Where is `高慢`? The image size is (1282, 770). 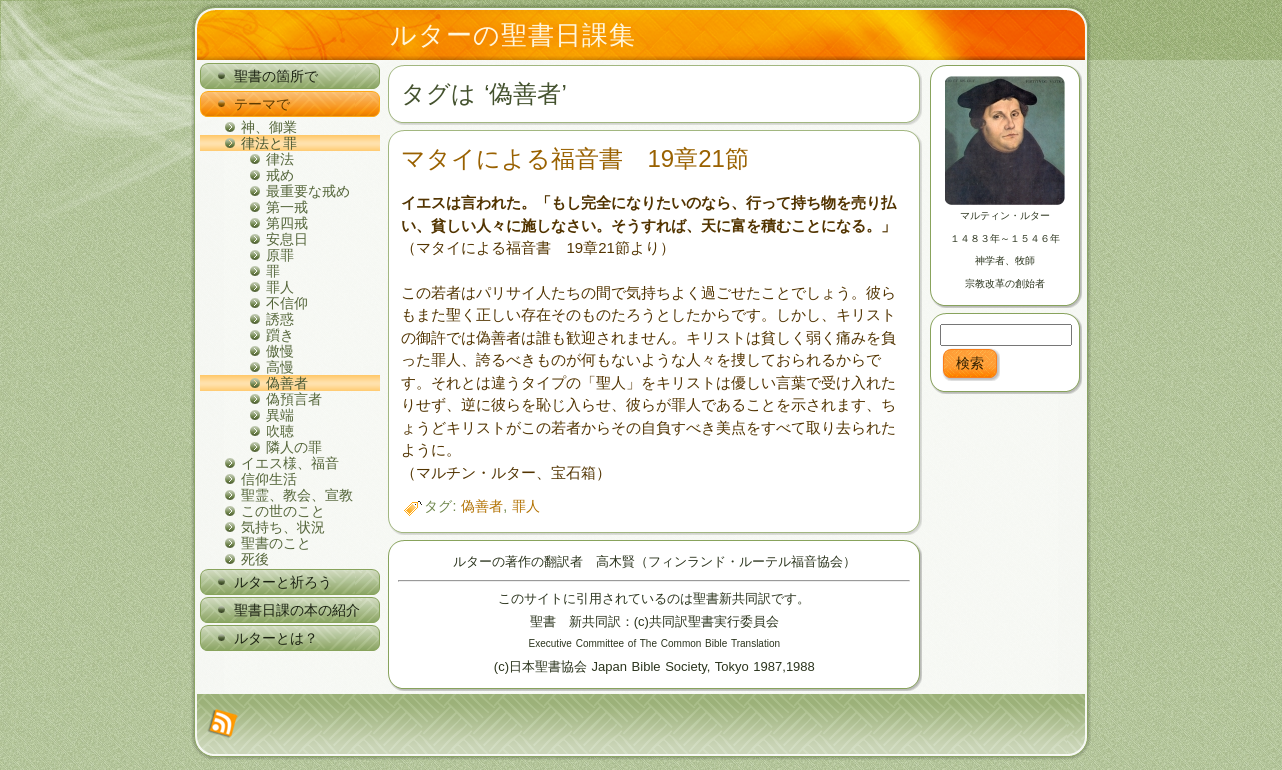
高慢 is located at coordinates (280, 367).